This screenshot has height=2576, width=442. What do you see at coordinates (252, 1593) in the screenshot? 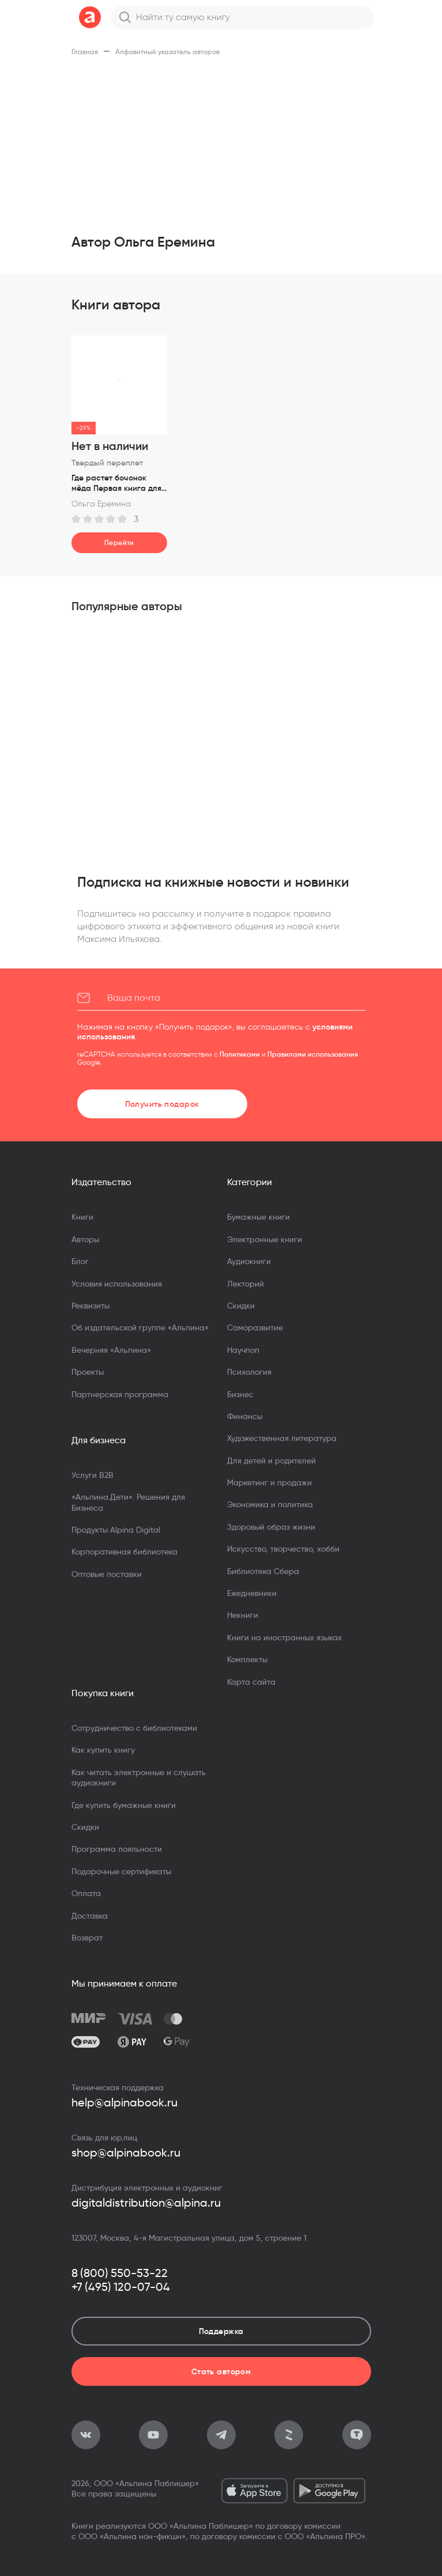
I see `Ежедневники` at bounding box center [252, 1593].